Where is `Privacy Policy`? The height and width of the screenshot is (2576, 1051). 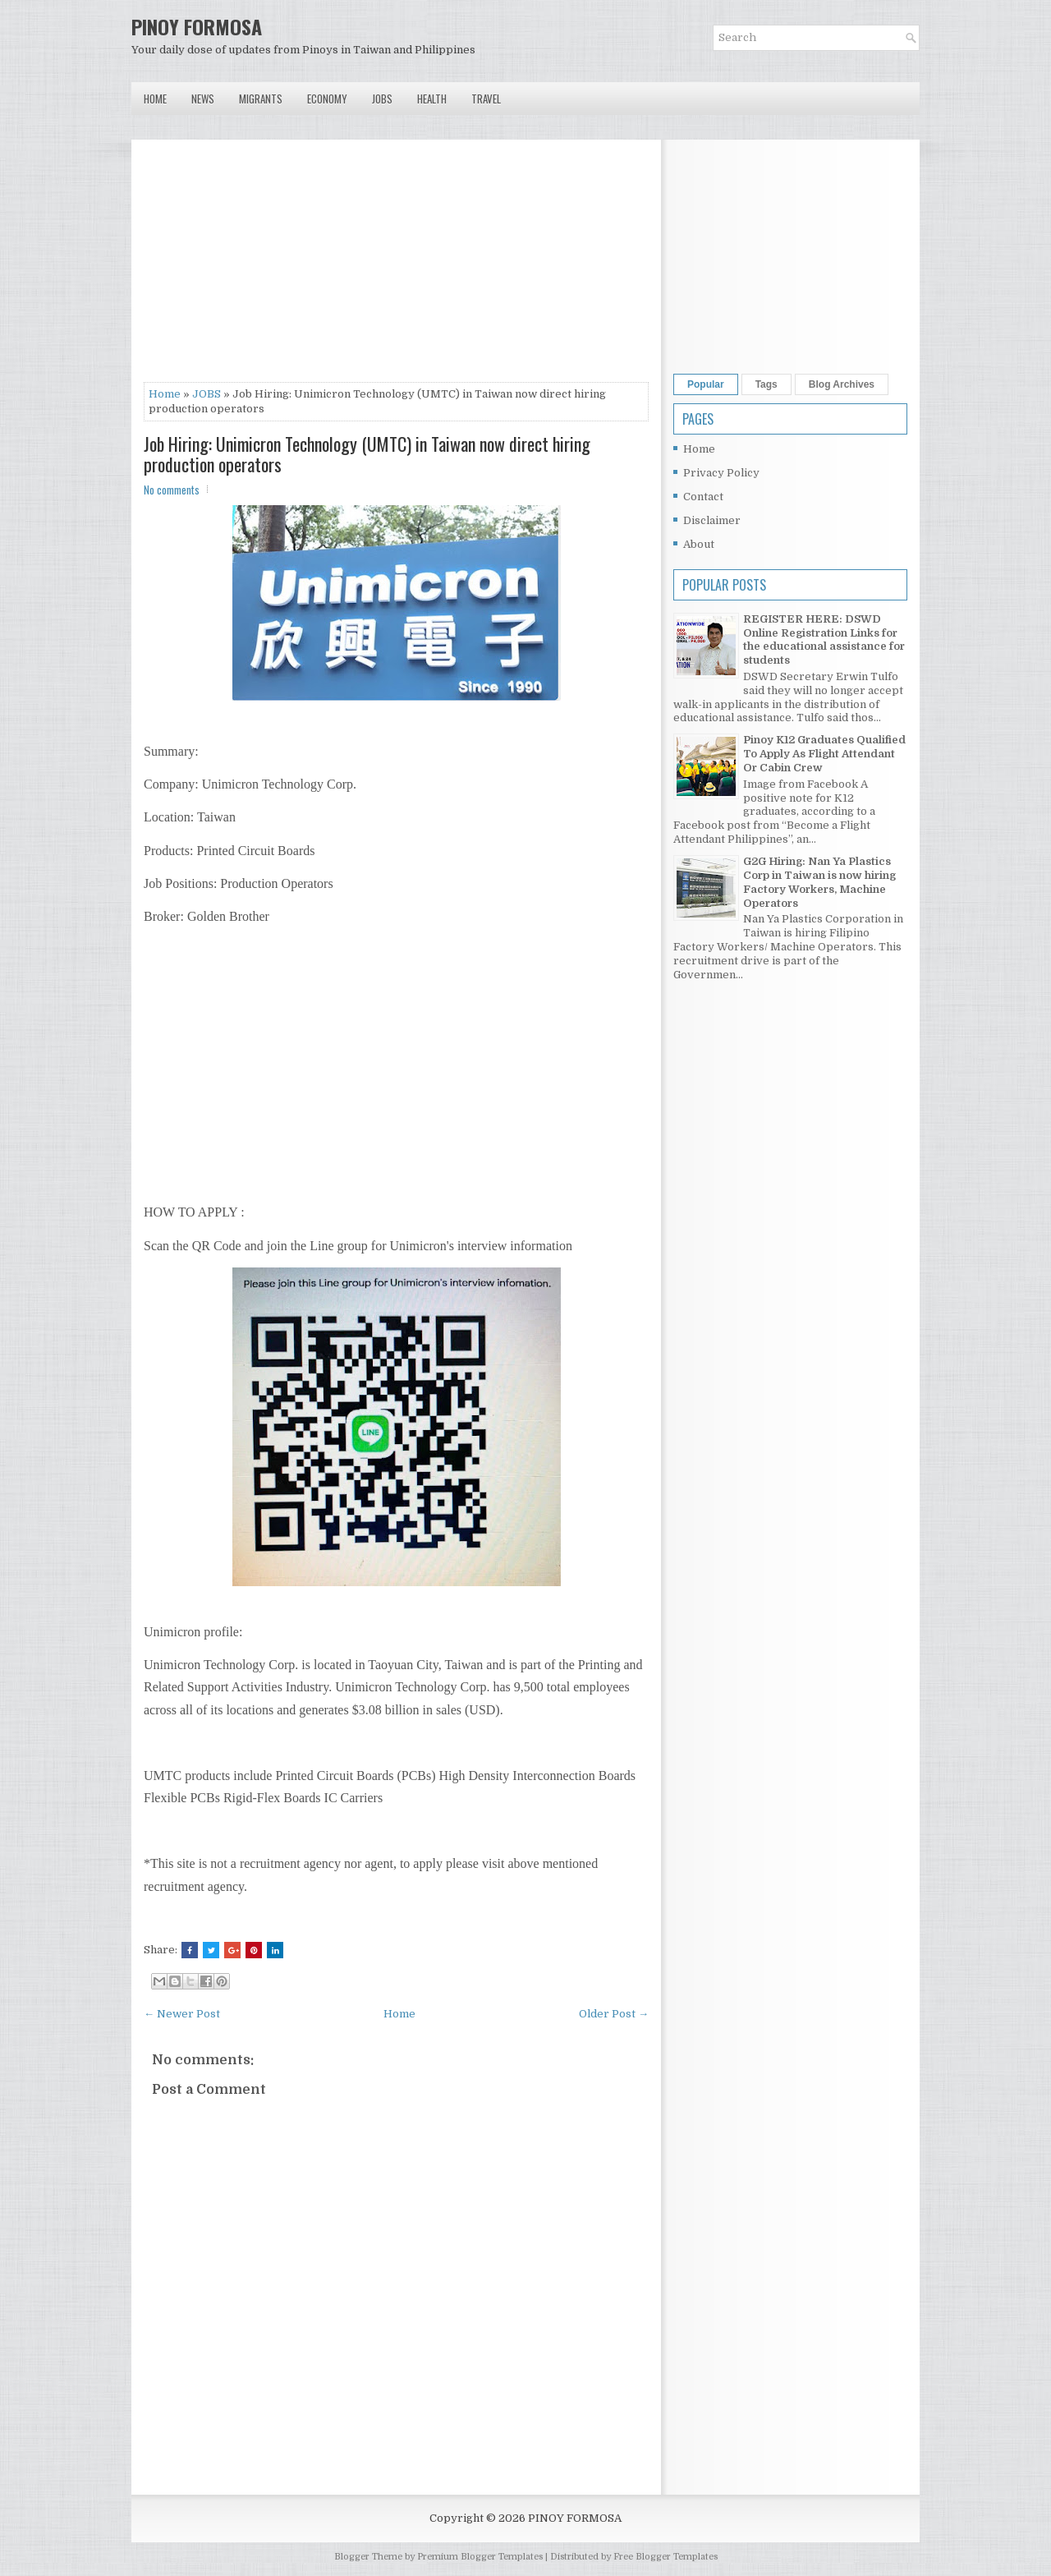 Privacy Policy is located at coordinates (721, 473).